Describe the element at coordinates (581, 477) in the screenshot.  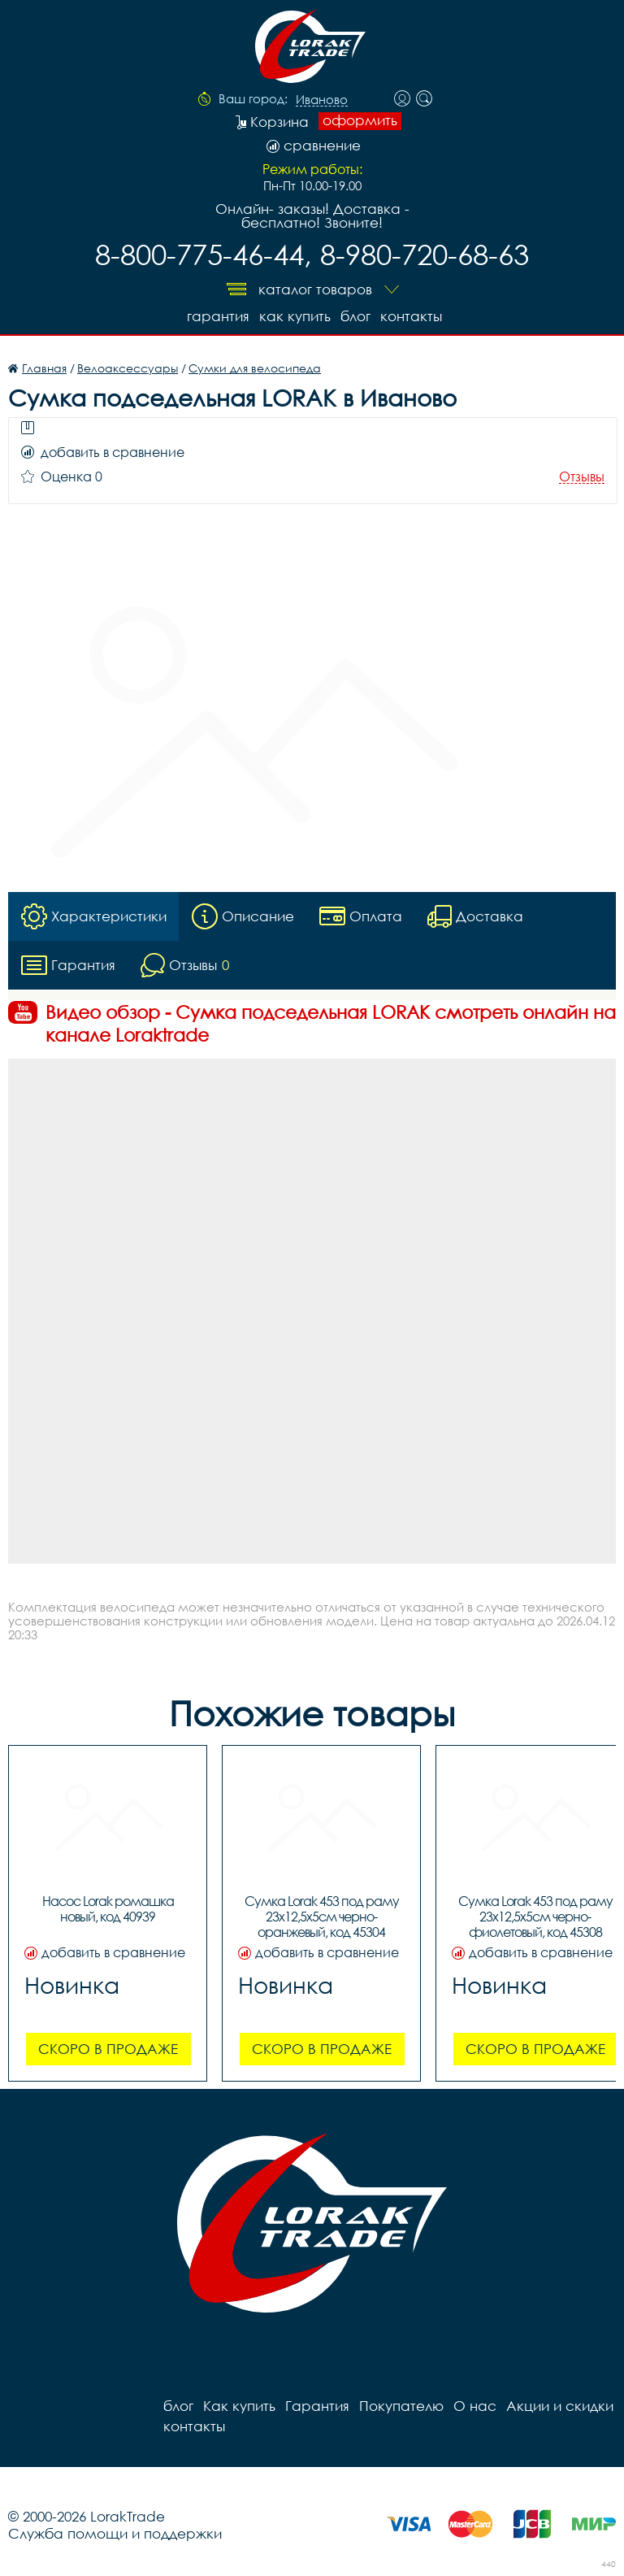
I see `Отзывы` at that location.